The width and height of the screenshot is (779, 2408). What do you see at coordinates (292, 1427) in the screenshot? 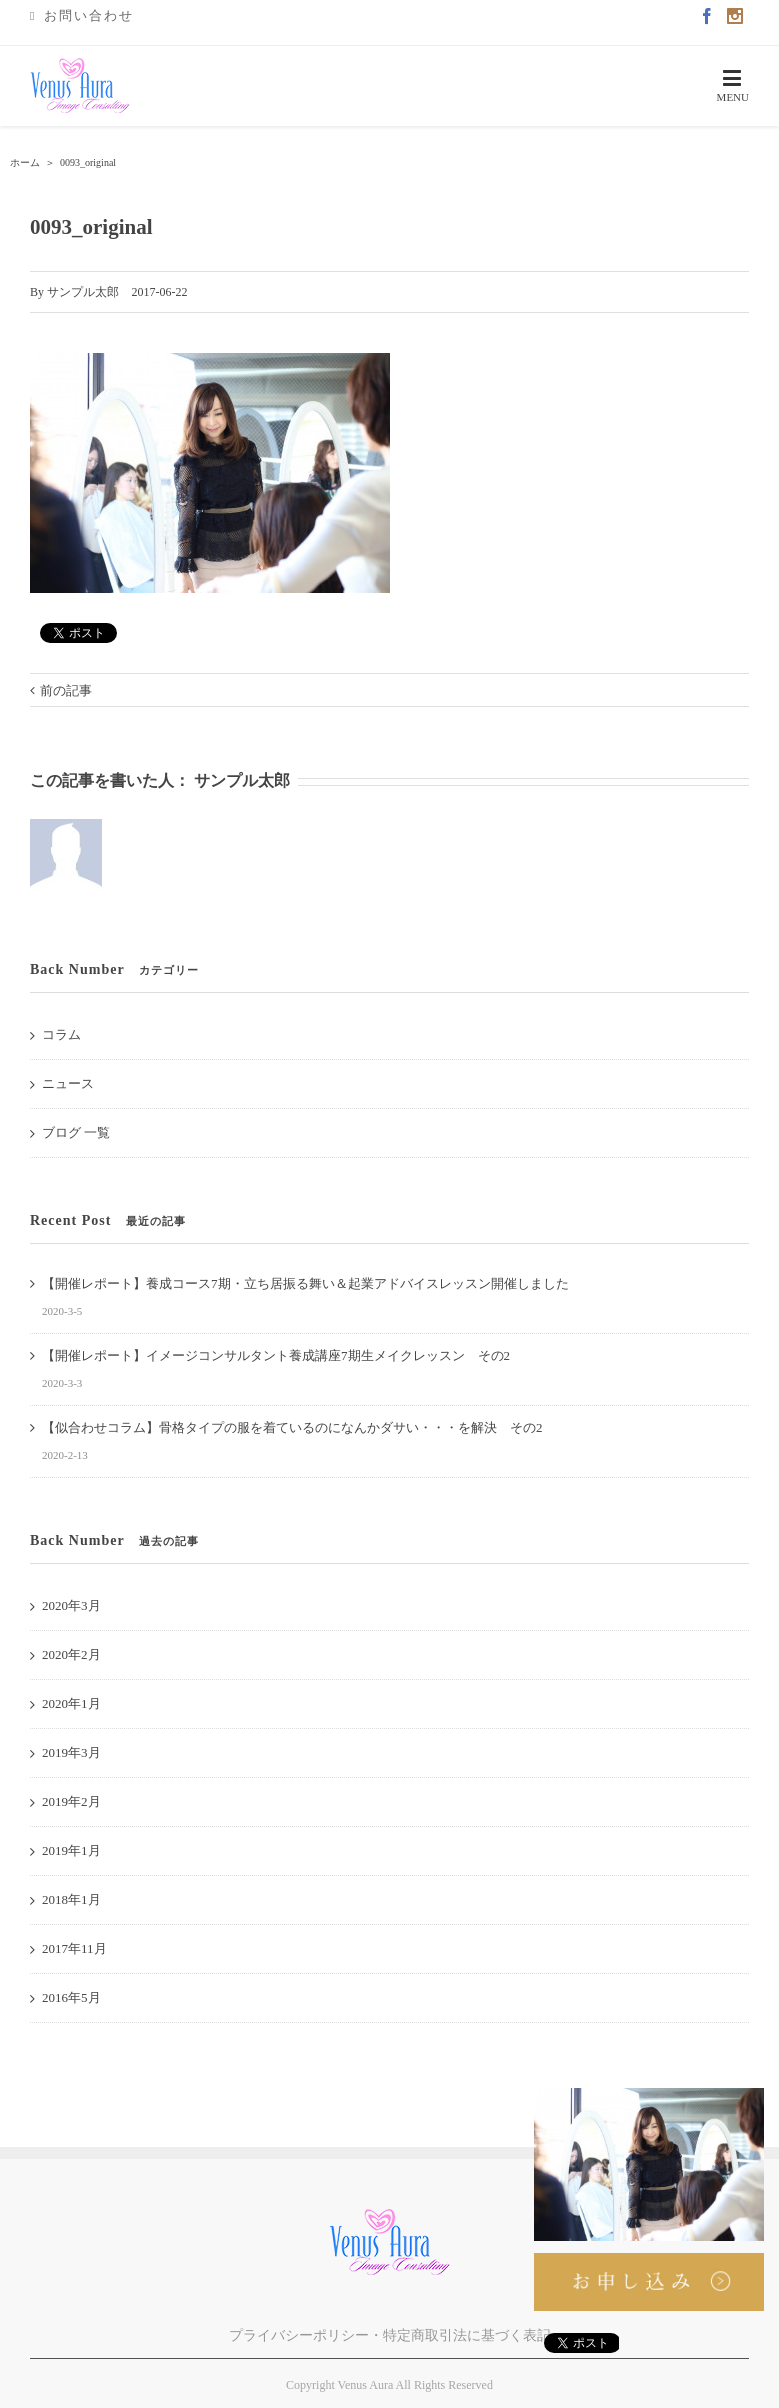
I see `【似合わせコラム】骨格タイプの服を着ているのになんかダサい・・・を解決 その2` at bounding box center [292, 1427].